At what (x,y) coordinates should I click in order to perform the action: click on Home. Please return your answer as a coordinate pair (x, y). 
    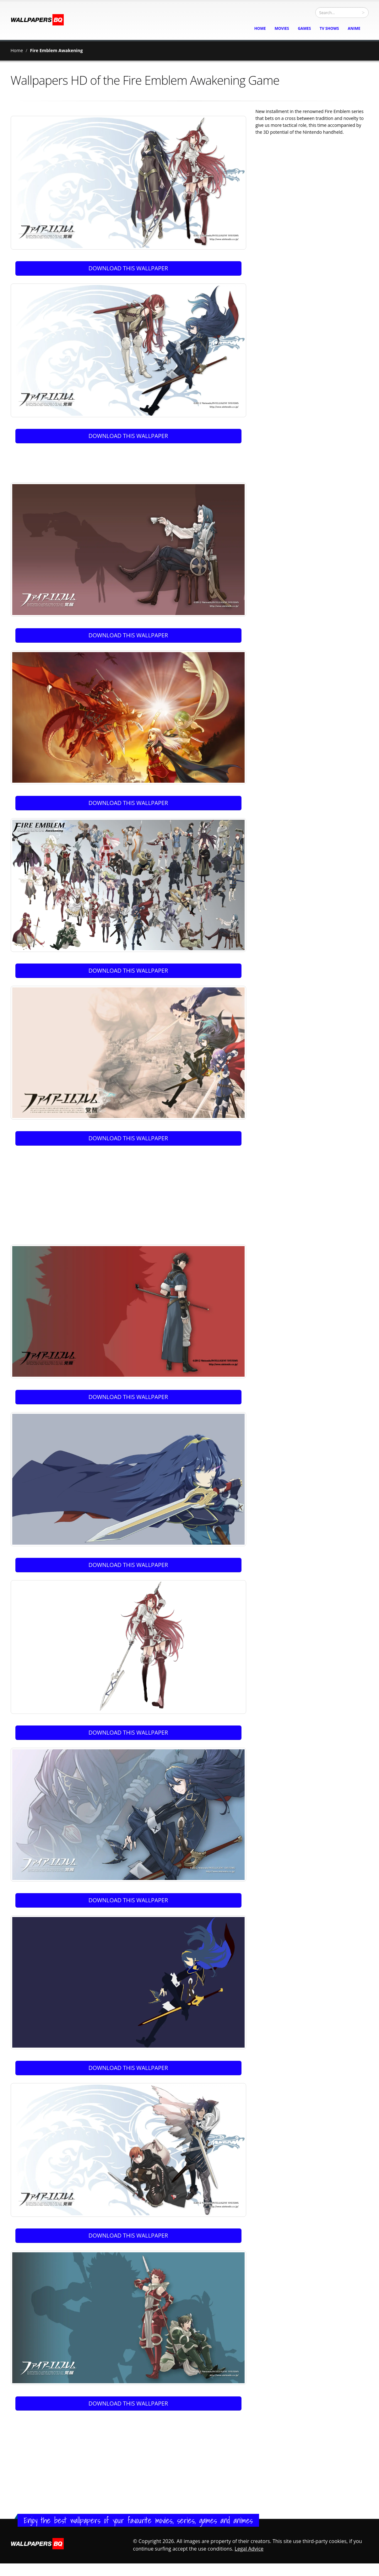
    Looking at the image, I should click on (17, 50).